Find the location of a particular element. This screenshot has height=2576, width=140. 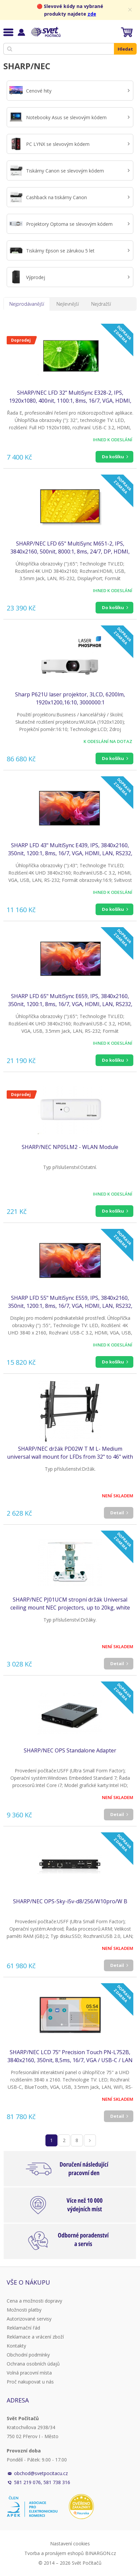

Reklamace a vrácení zboží is located at coordinates (35, 2337).